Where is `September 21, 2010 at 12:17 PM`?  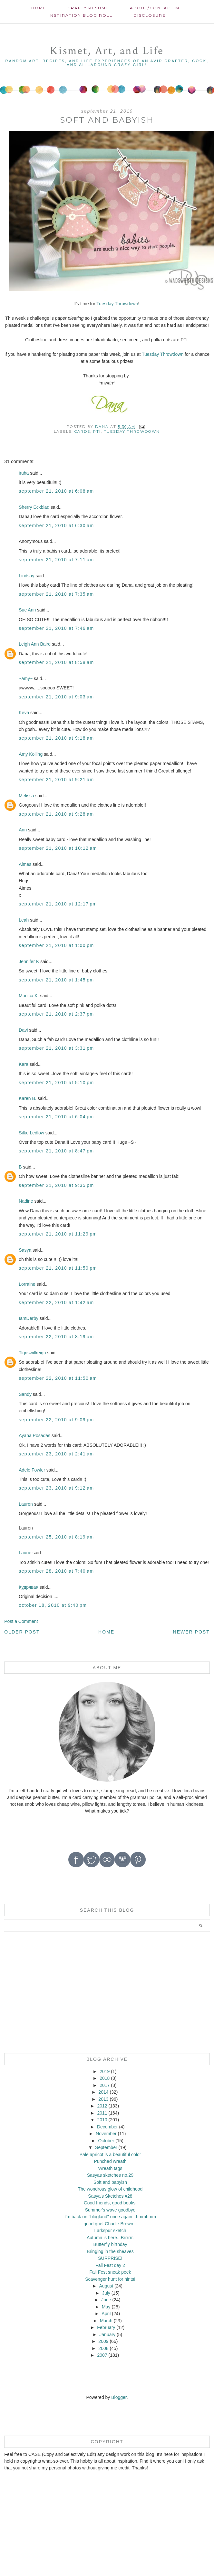 September 21, 2010 at 12:17 PM is located at coordinates (58, 903).